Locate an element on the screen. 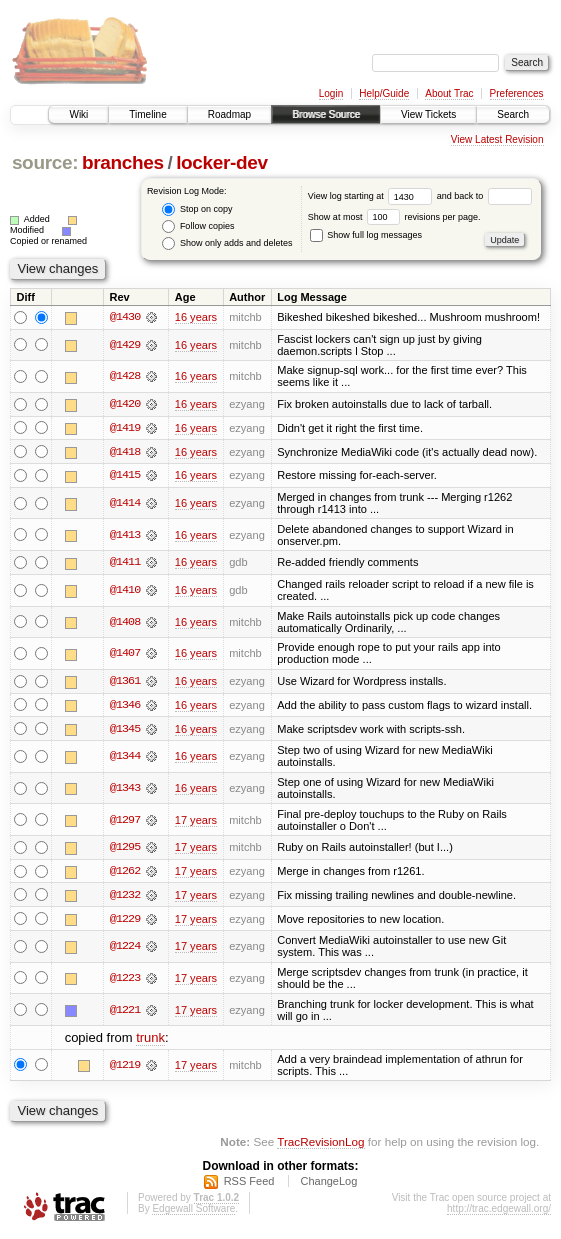 The width and height of the screenshot is (561, 1239). source: is located at coordinates (45, 162).